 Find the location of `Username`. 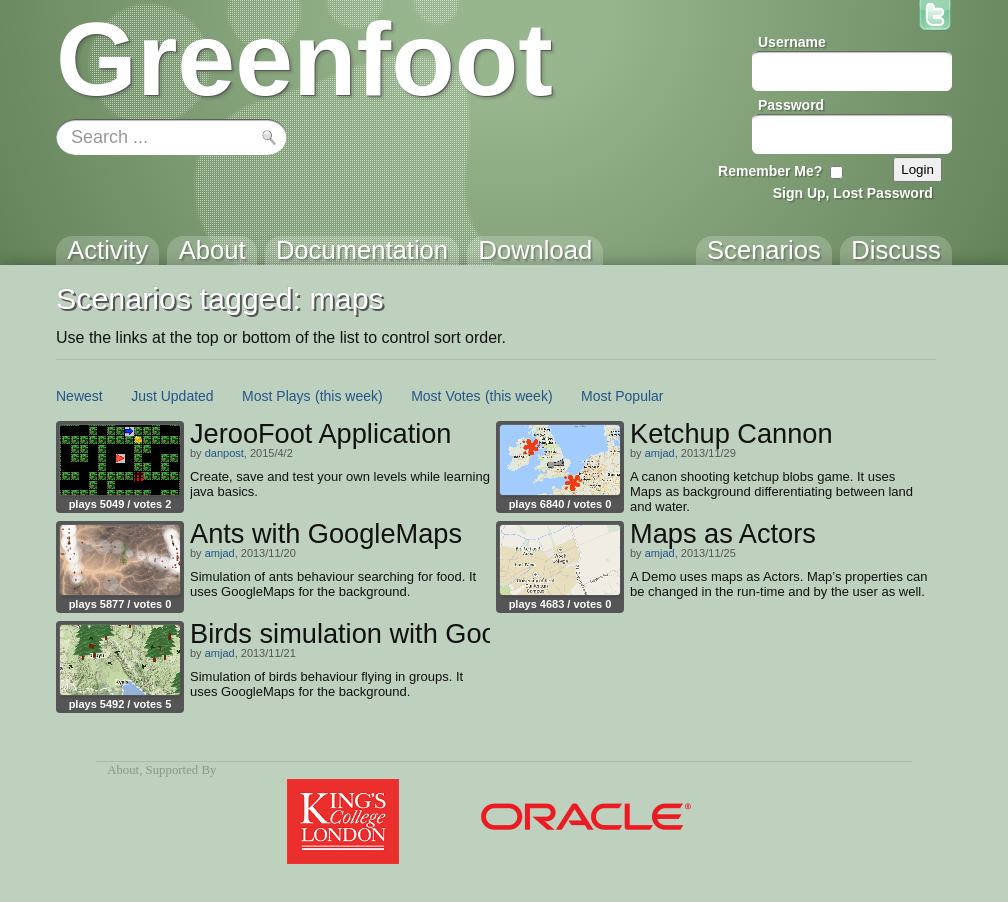

Username is located at coordinates (792, 42).